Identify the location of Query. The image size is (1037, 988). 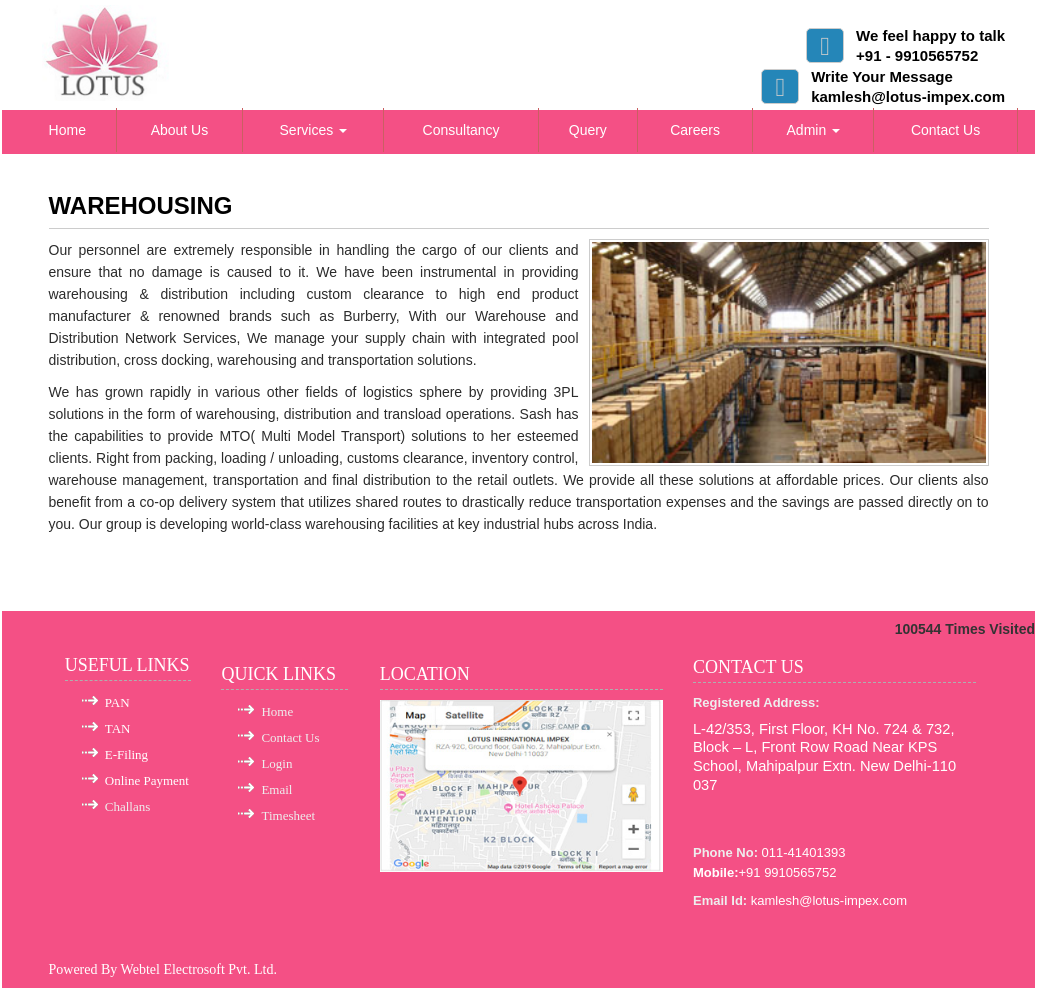
(588, 130).